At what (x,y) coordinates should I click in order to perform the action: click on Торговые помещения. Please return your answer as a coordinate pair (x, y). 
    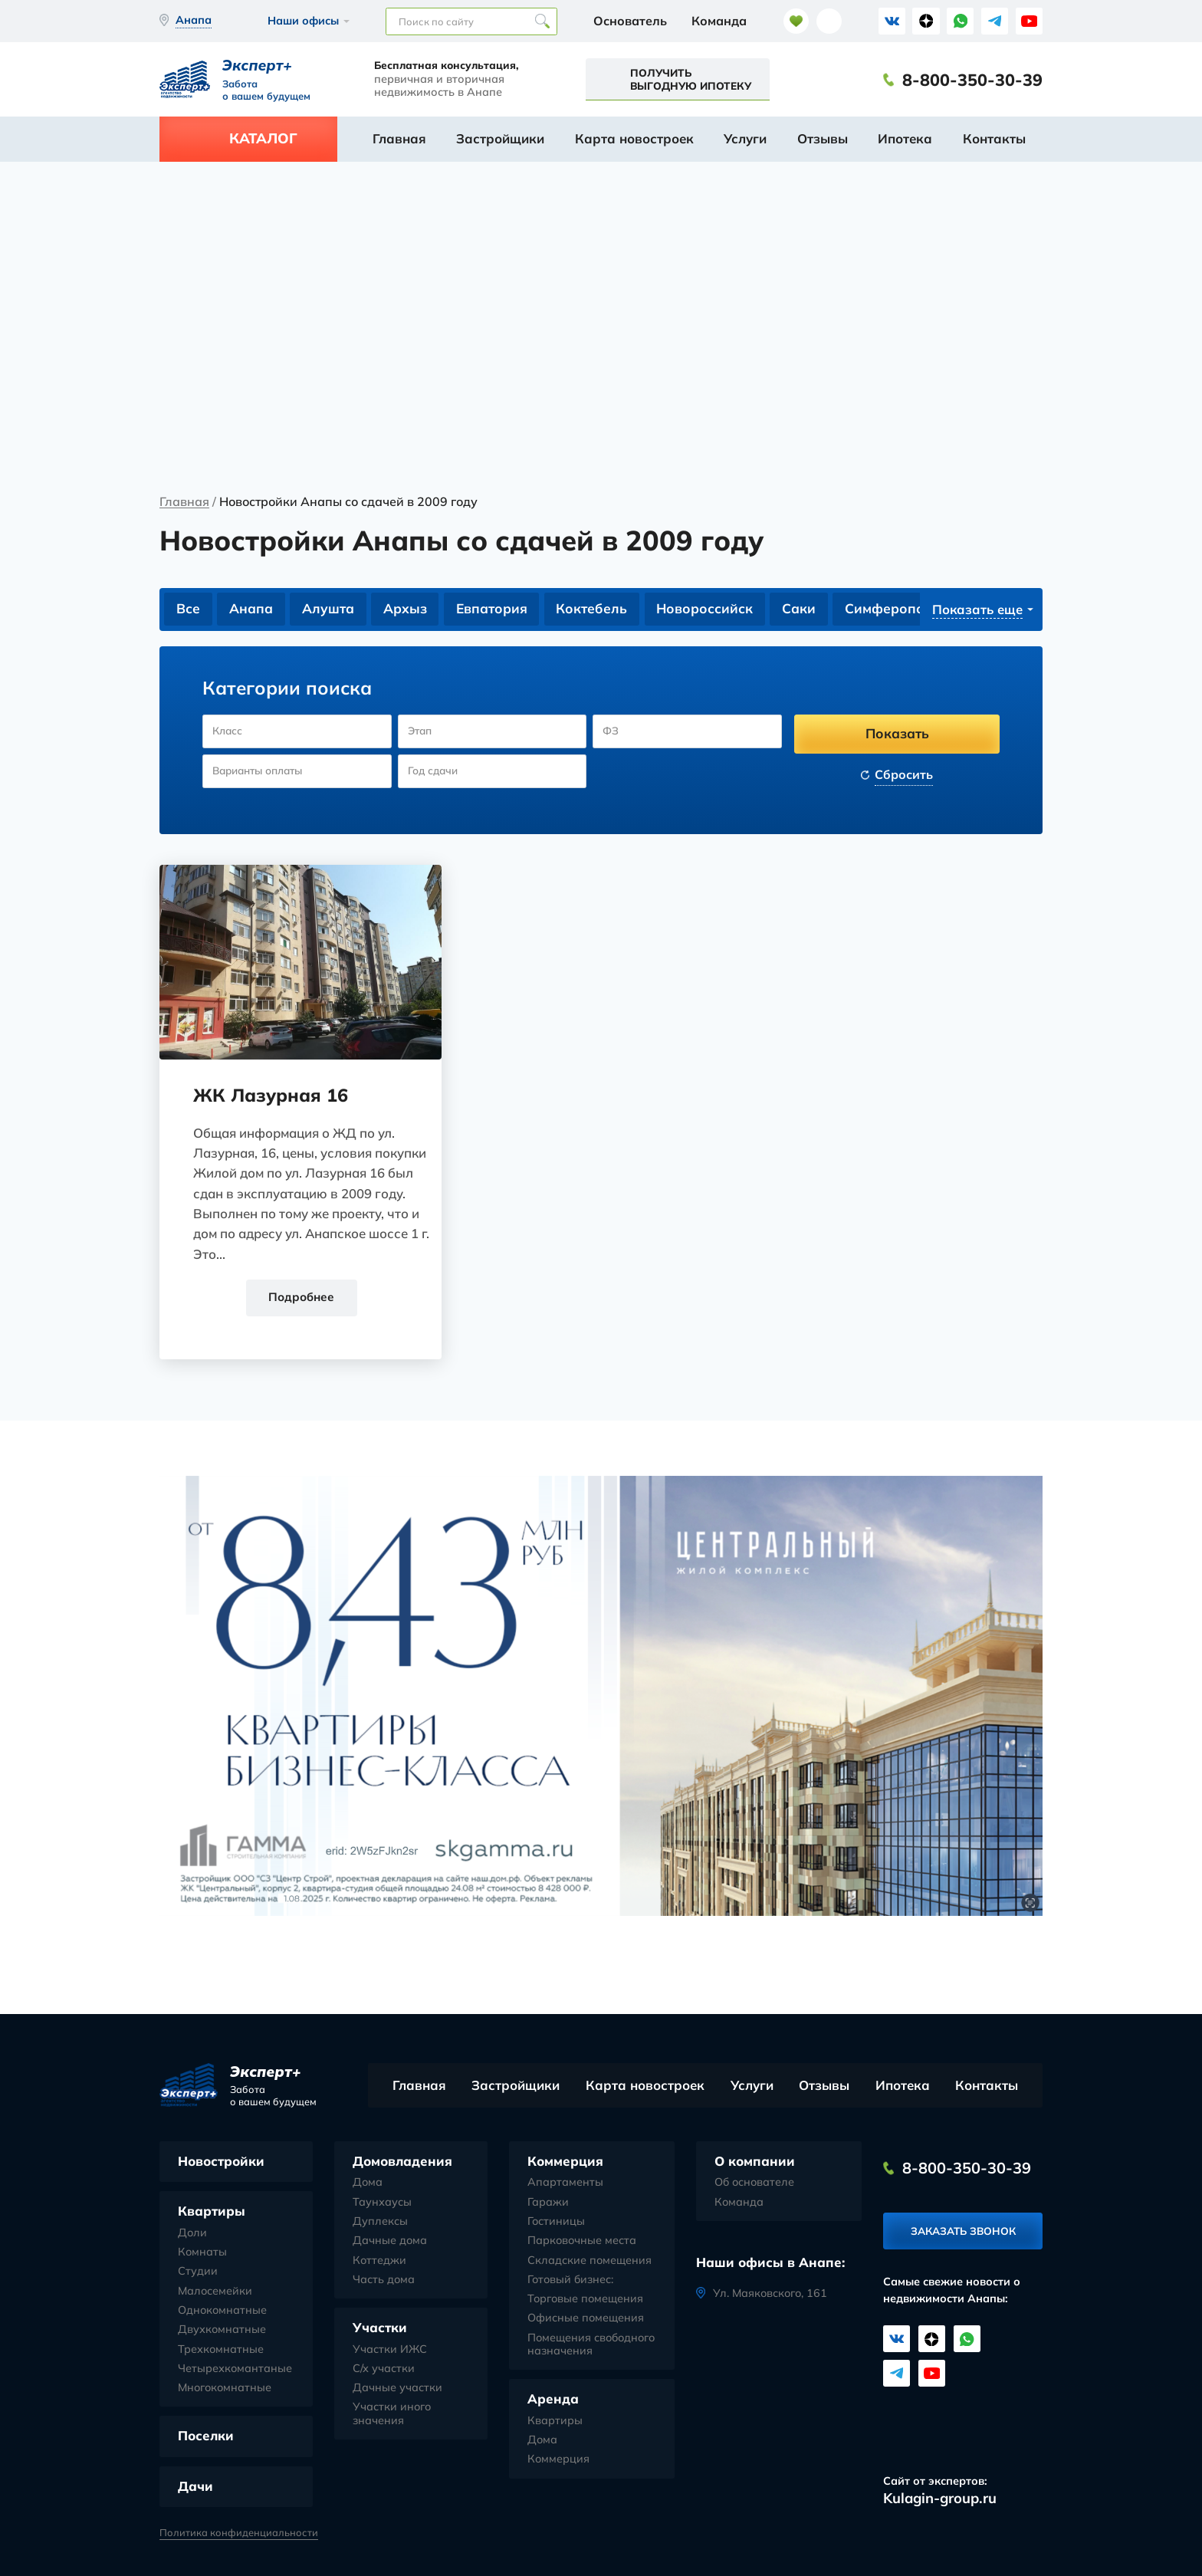
    Looking at the image, I should click on (585, 2300).